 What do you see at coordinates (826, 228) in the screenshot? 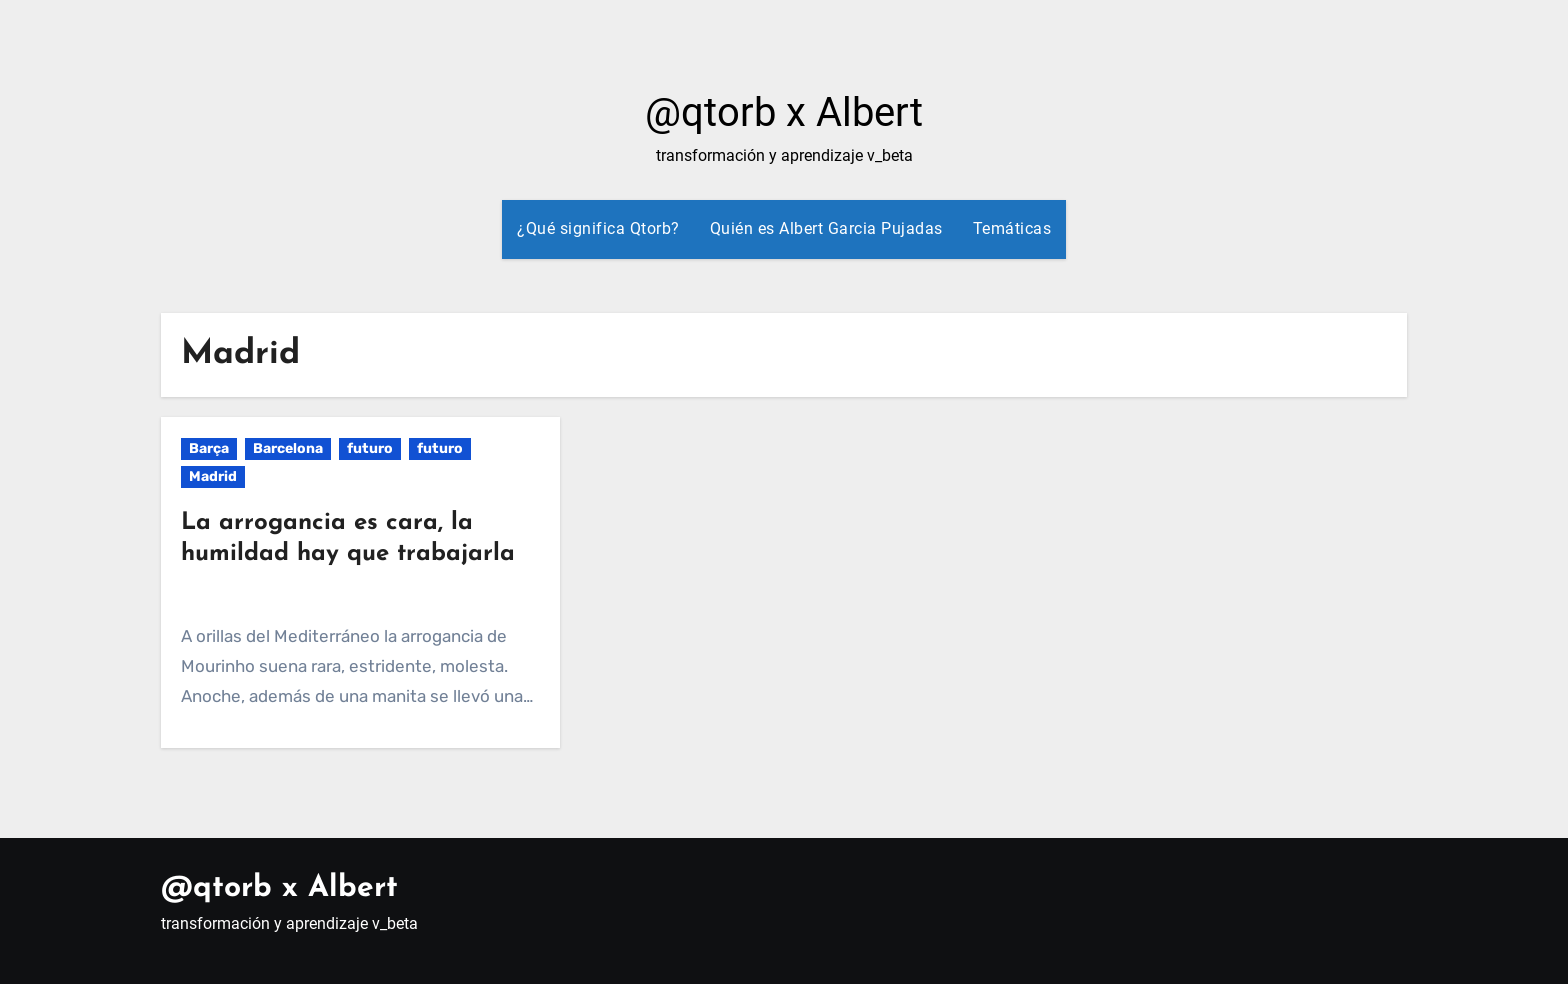
I see `Quién es Albert Garcia Pujadas` at bounding box center [826, 228].